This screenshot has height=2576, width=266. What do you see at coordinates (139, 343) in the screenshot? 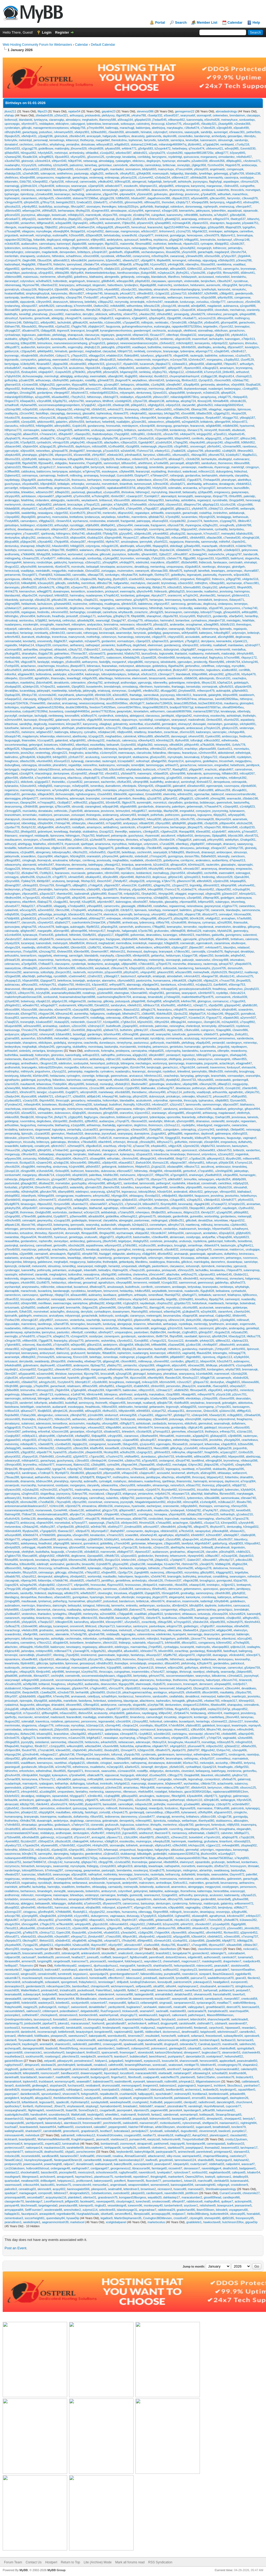
I see `newsnowzambiansoccerjzbn` at bounding box center [139, 343].